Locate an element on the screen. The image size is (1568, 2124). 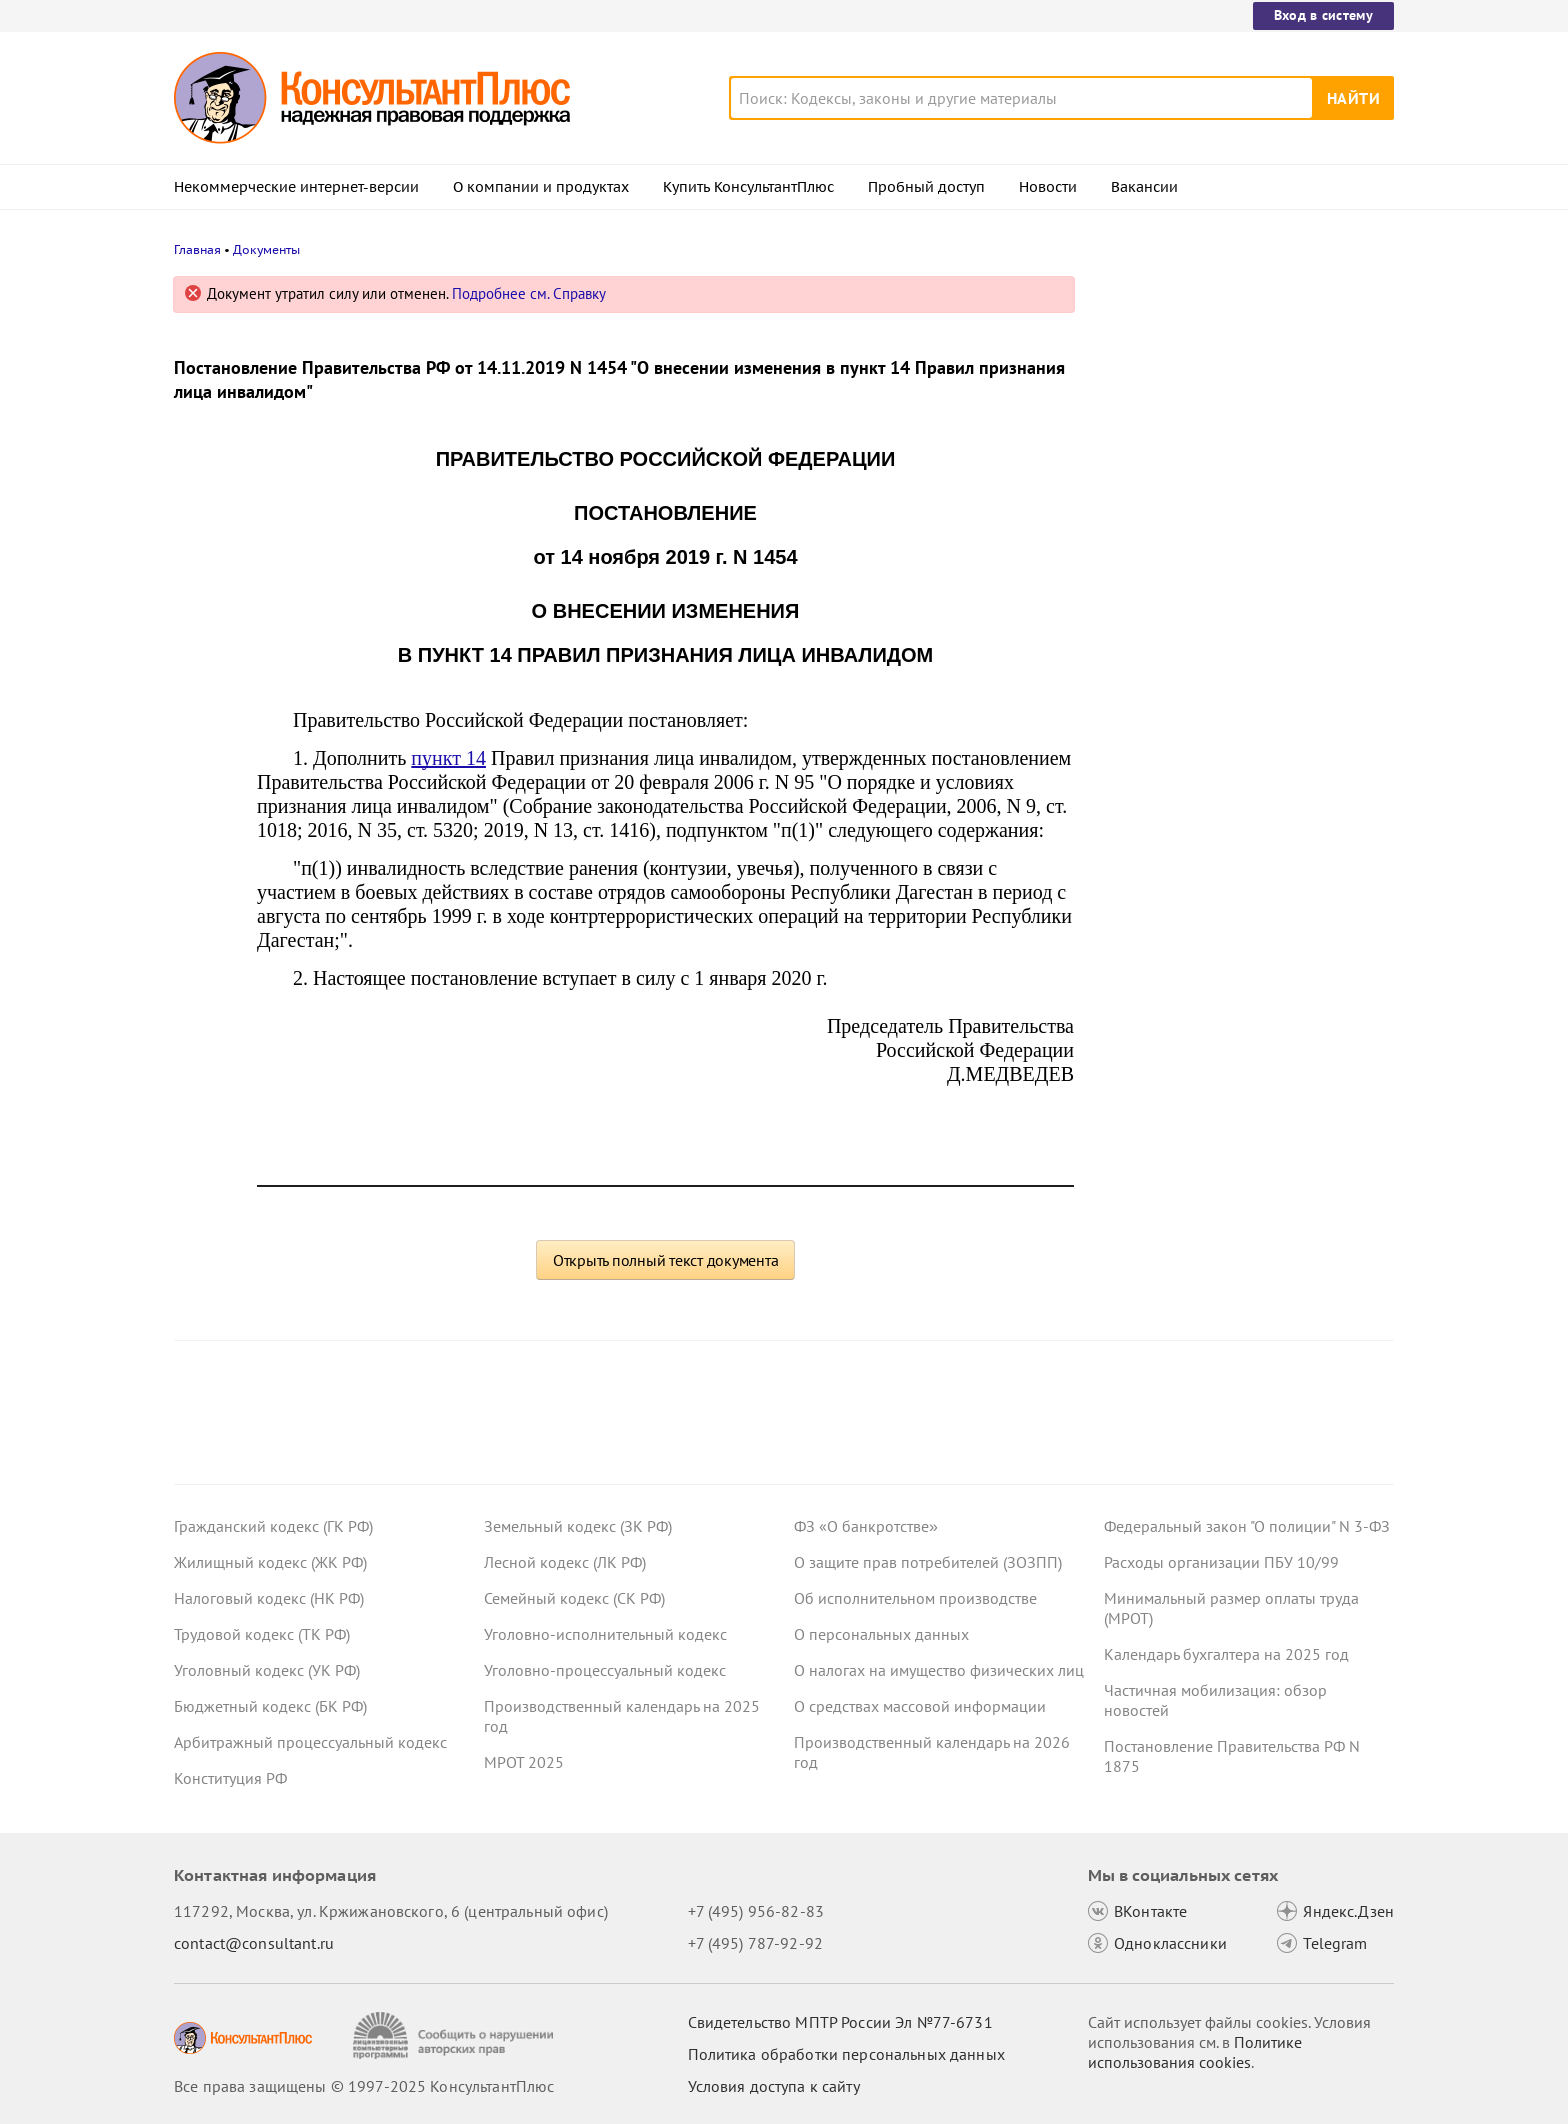
МРОТ 2025 is located at coordinates (524, 1762).